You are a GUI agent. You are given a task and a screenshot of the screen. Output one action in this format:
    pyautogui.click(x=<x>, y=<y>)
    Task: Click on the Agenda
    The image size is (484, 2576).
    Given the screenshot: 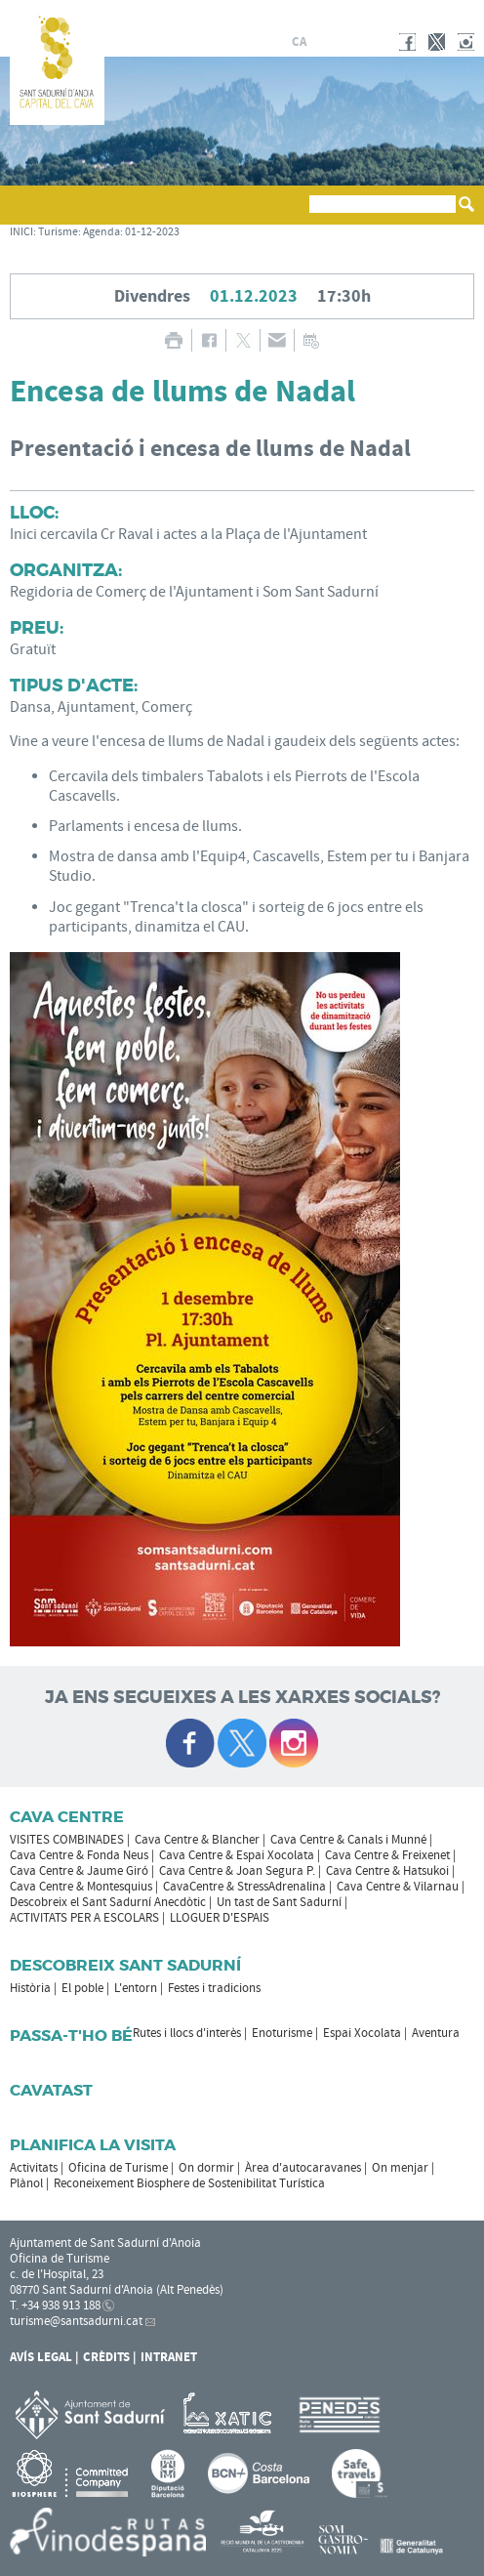 What is the action you would take?
    pyautogui.click(x=101, y=232)
    